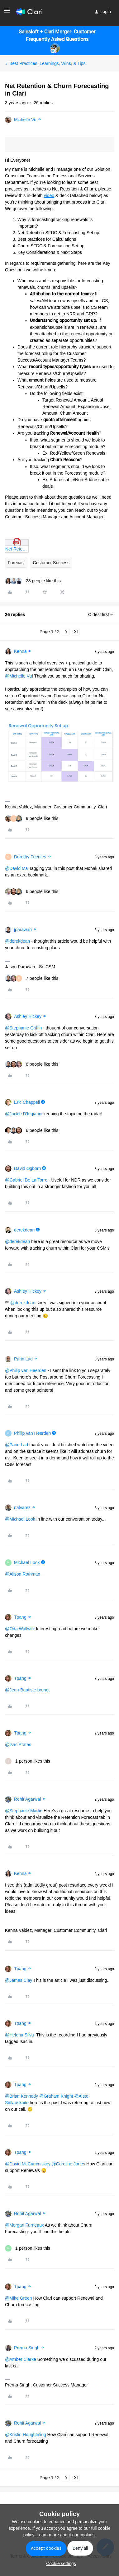 This screenshot has height=2576, width=119. Describe the element at coordinates (31, 818) in the screenshot. I see `[8 likes]` at that location.